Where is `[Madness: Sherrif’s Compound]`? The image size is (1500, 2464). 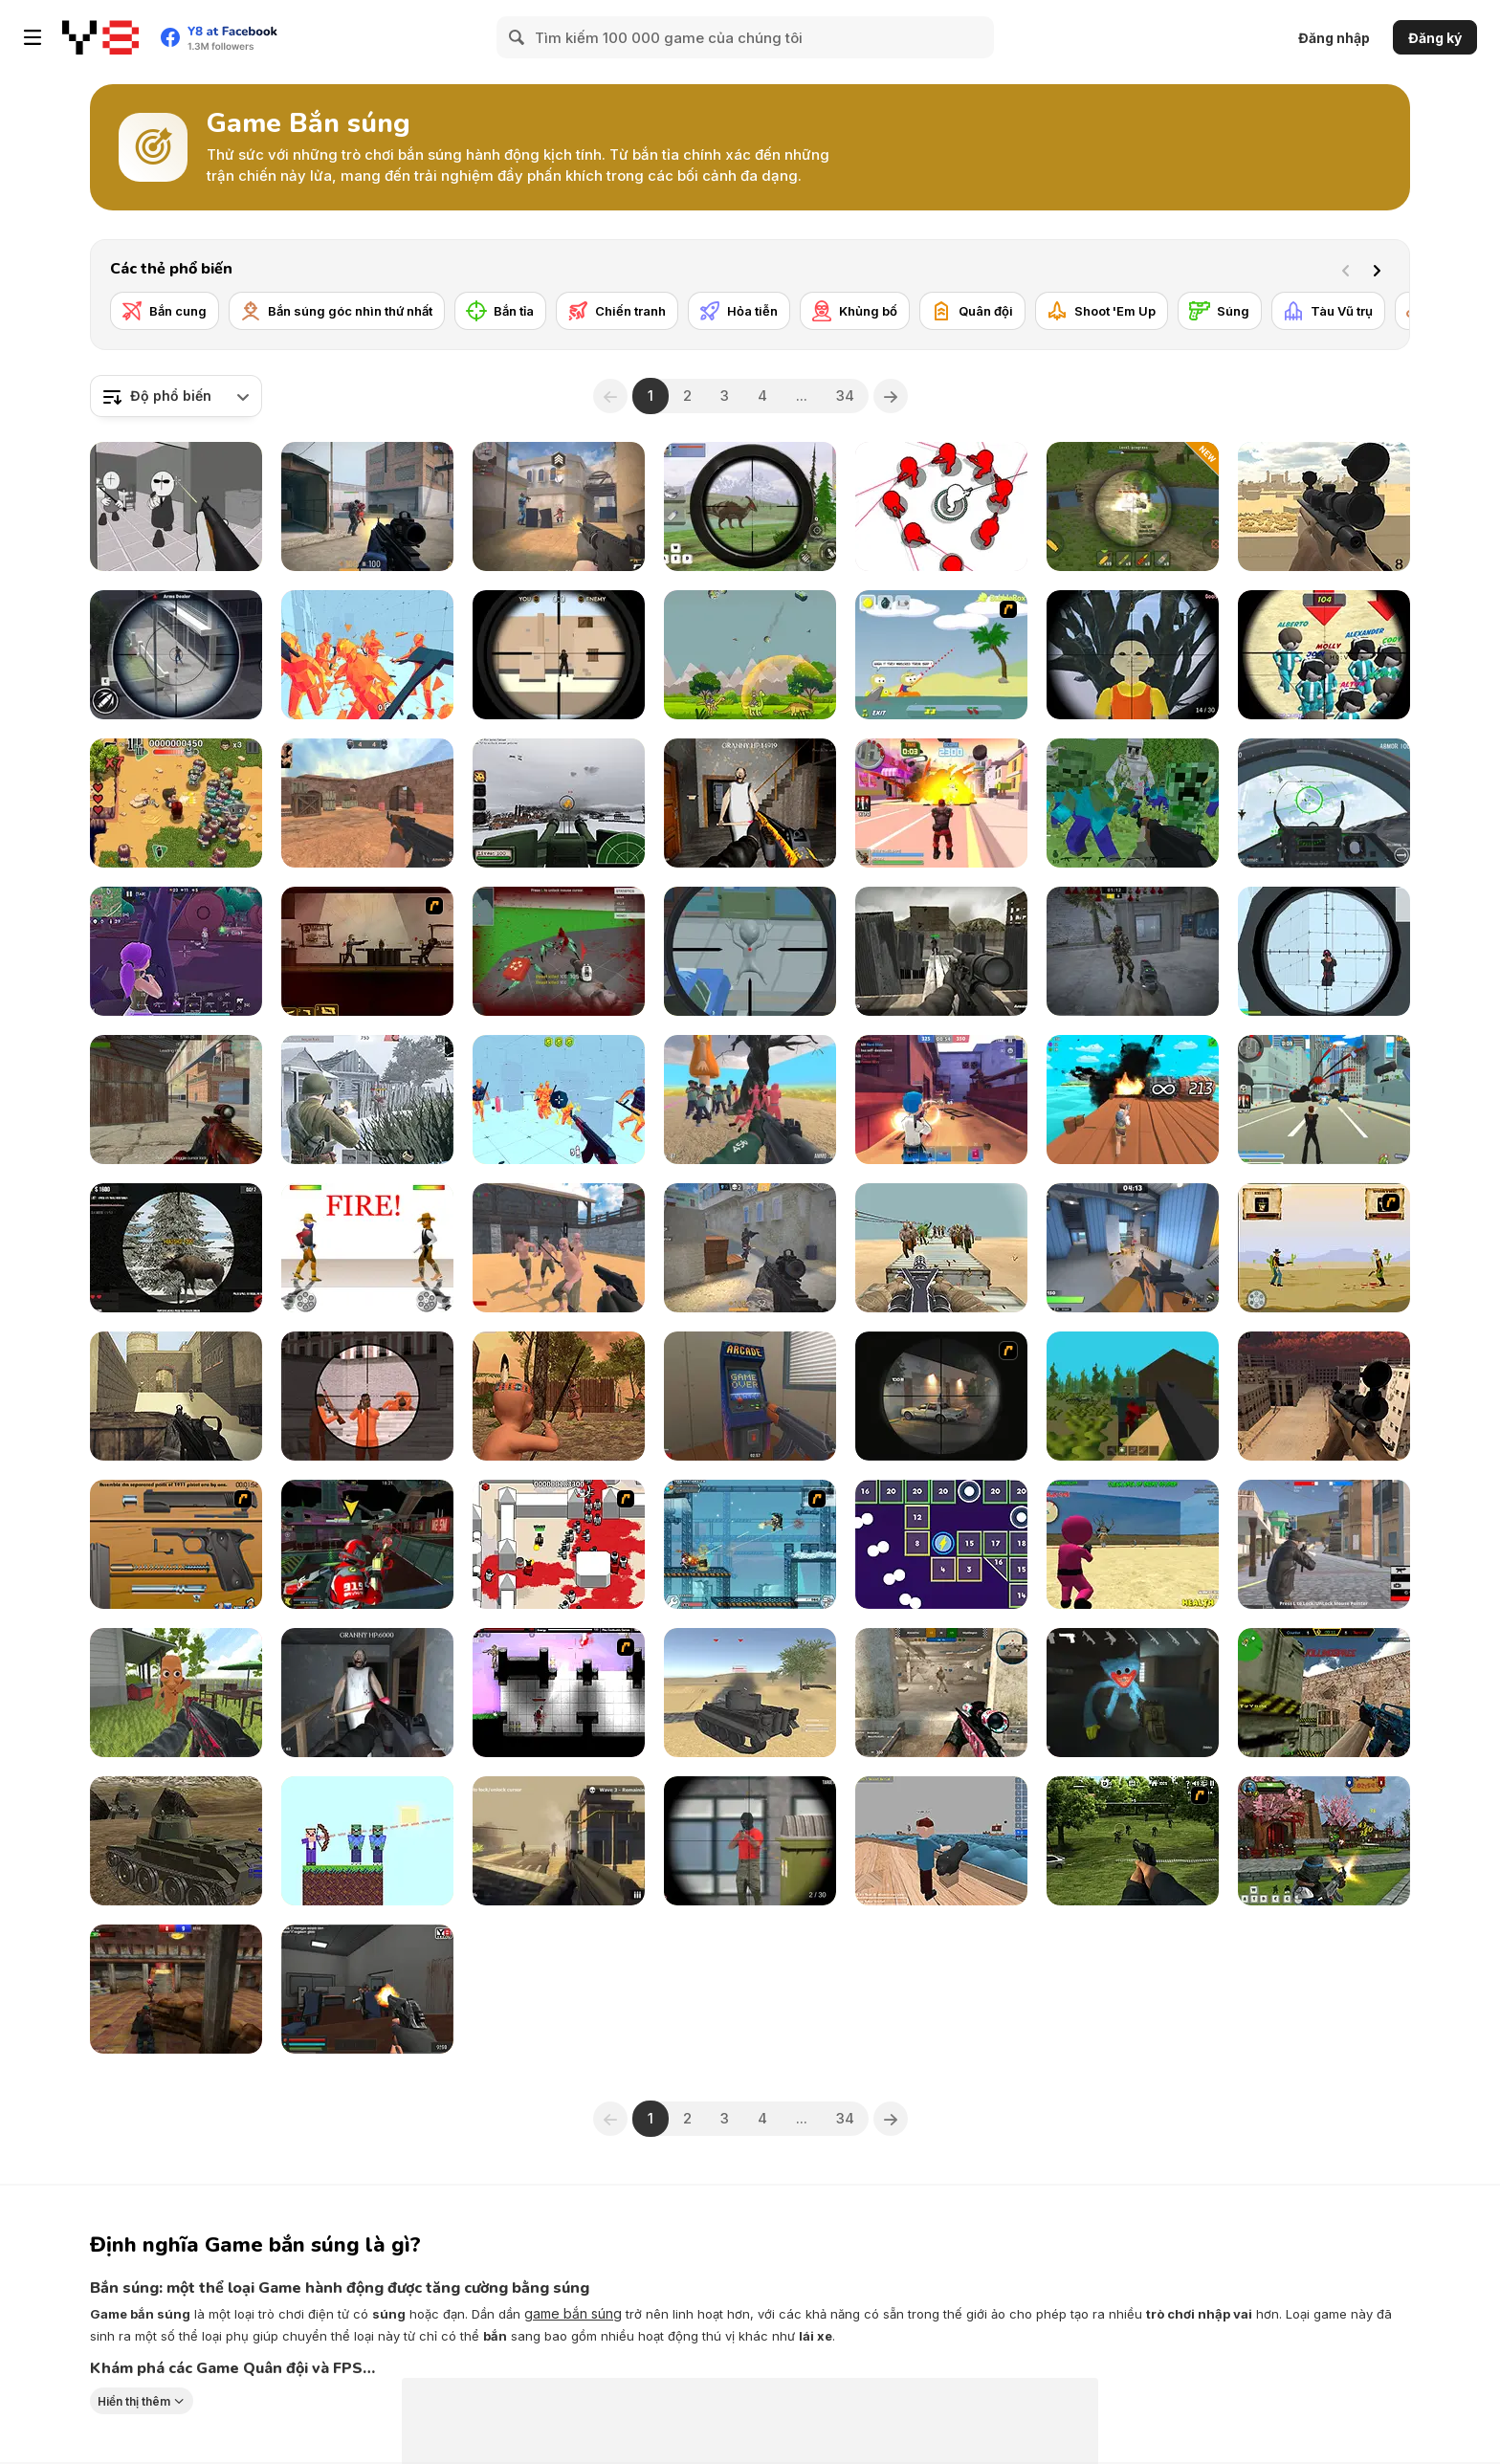 [Madness: Sherrif’s Compound] is located at coordinates (176, 506).